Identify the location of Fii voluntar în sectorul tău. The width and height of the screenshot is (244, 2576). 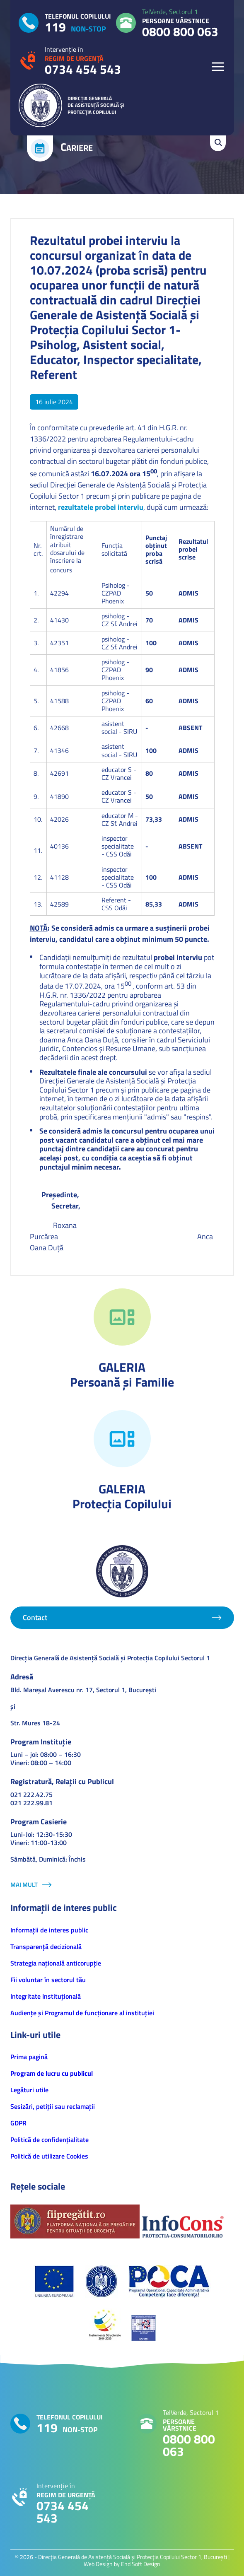
(48, 1980).